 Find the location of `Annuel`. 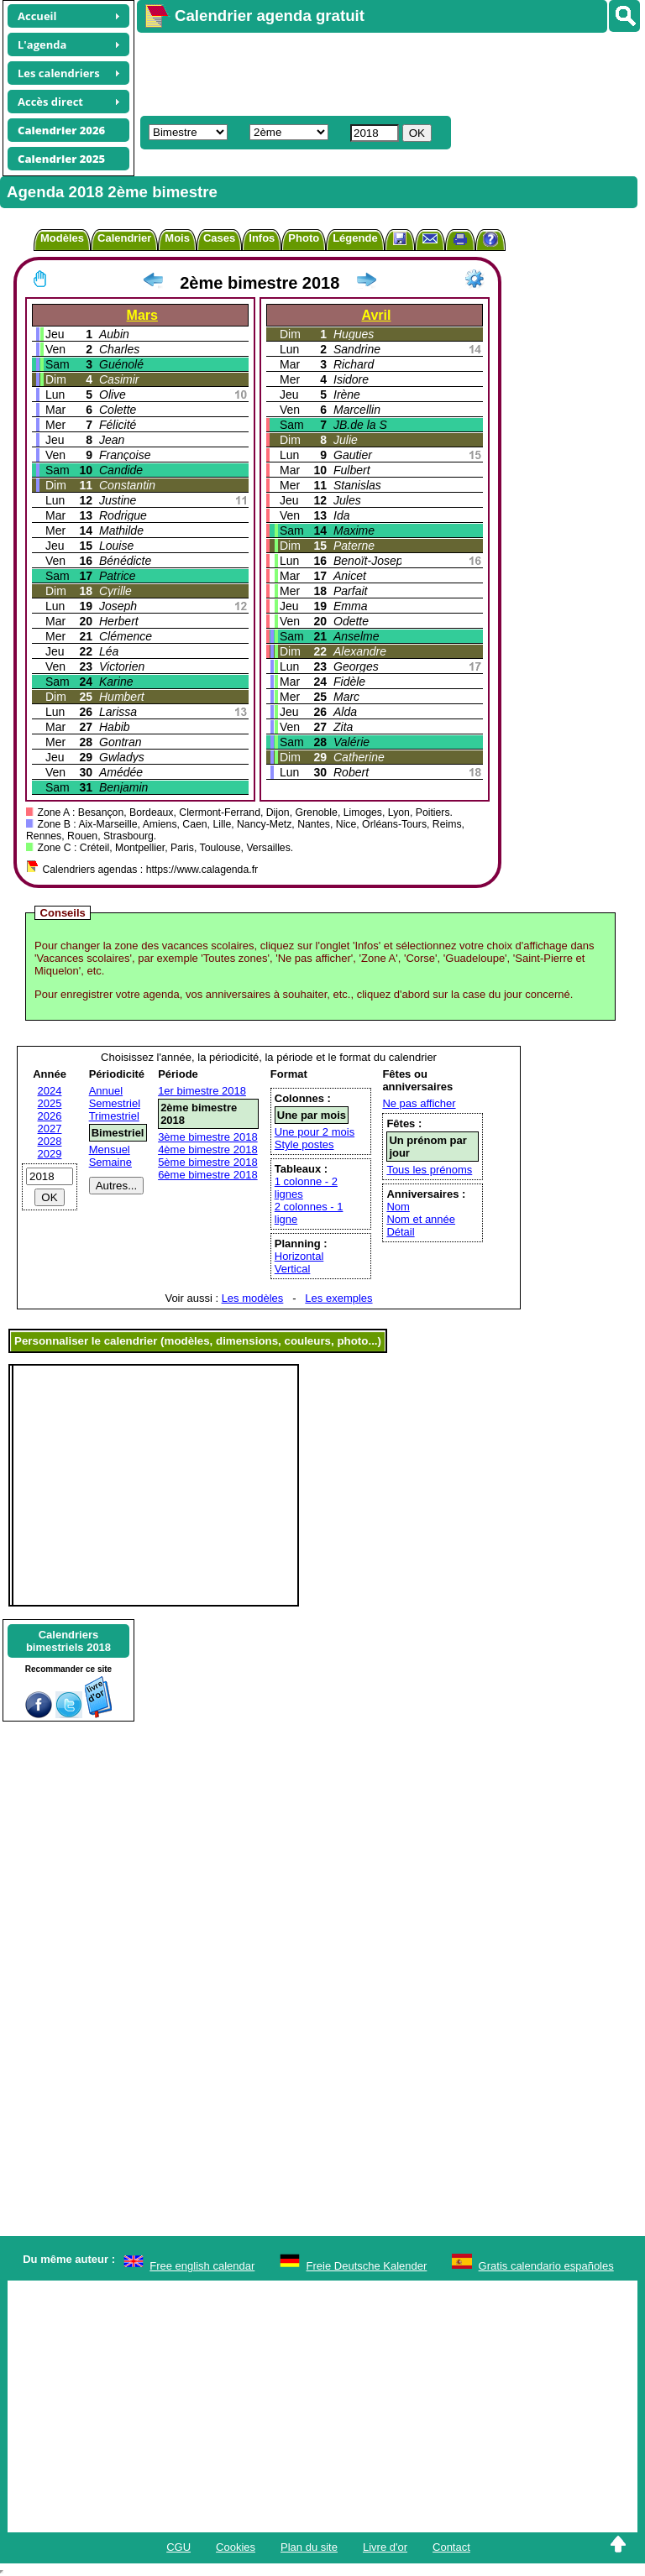

Annuel is located at coordinates (106, 1090).